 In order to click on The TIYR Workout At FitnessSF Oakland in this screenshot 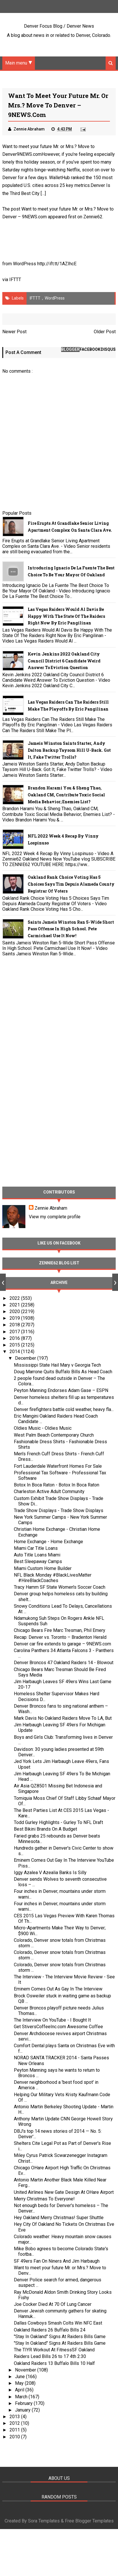, I will do `click(54, 2350)`.